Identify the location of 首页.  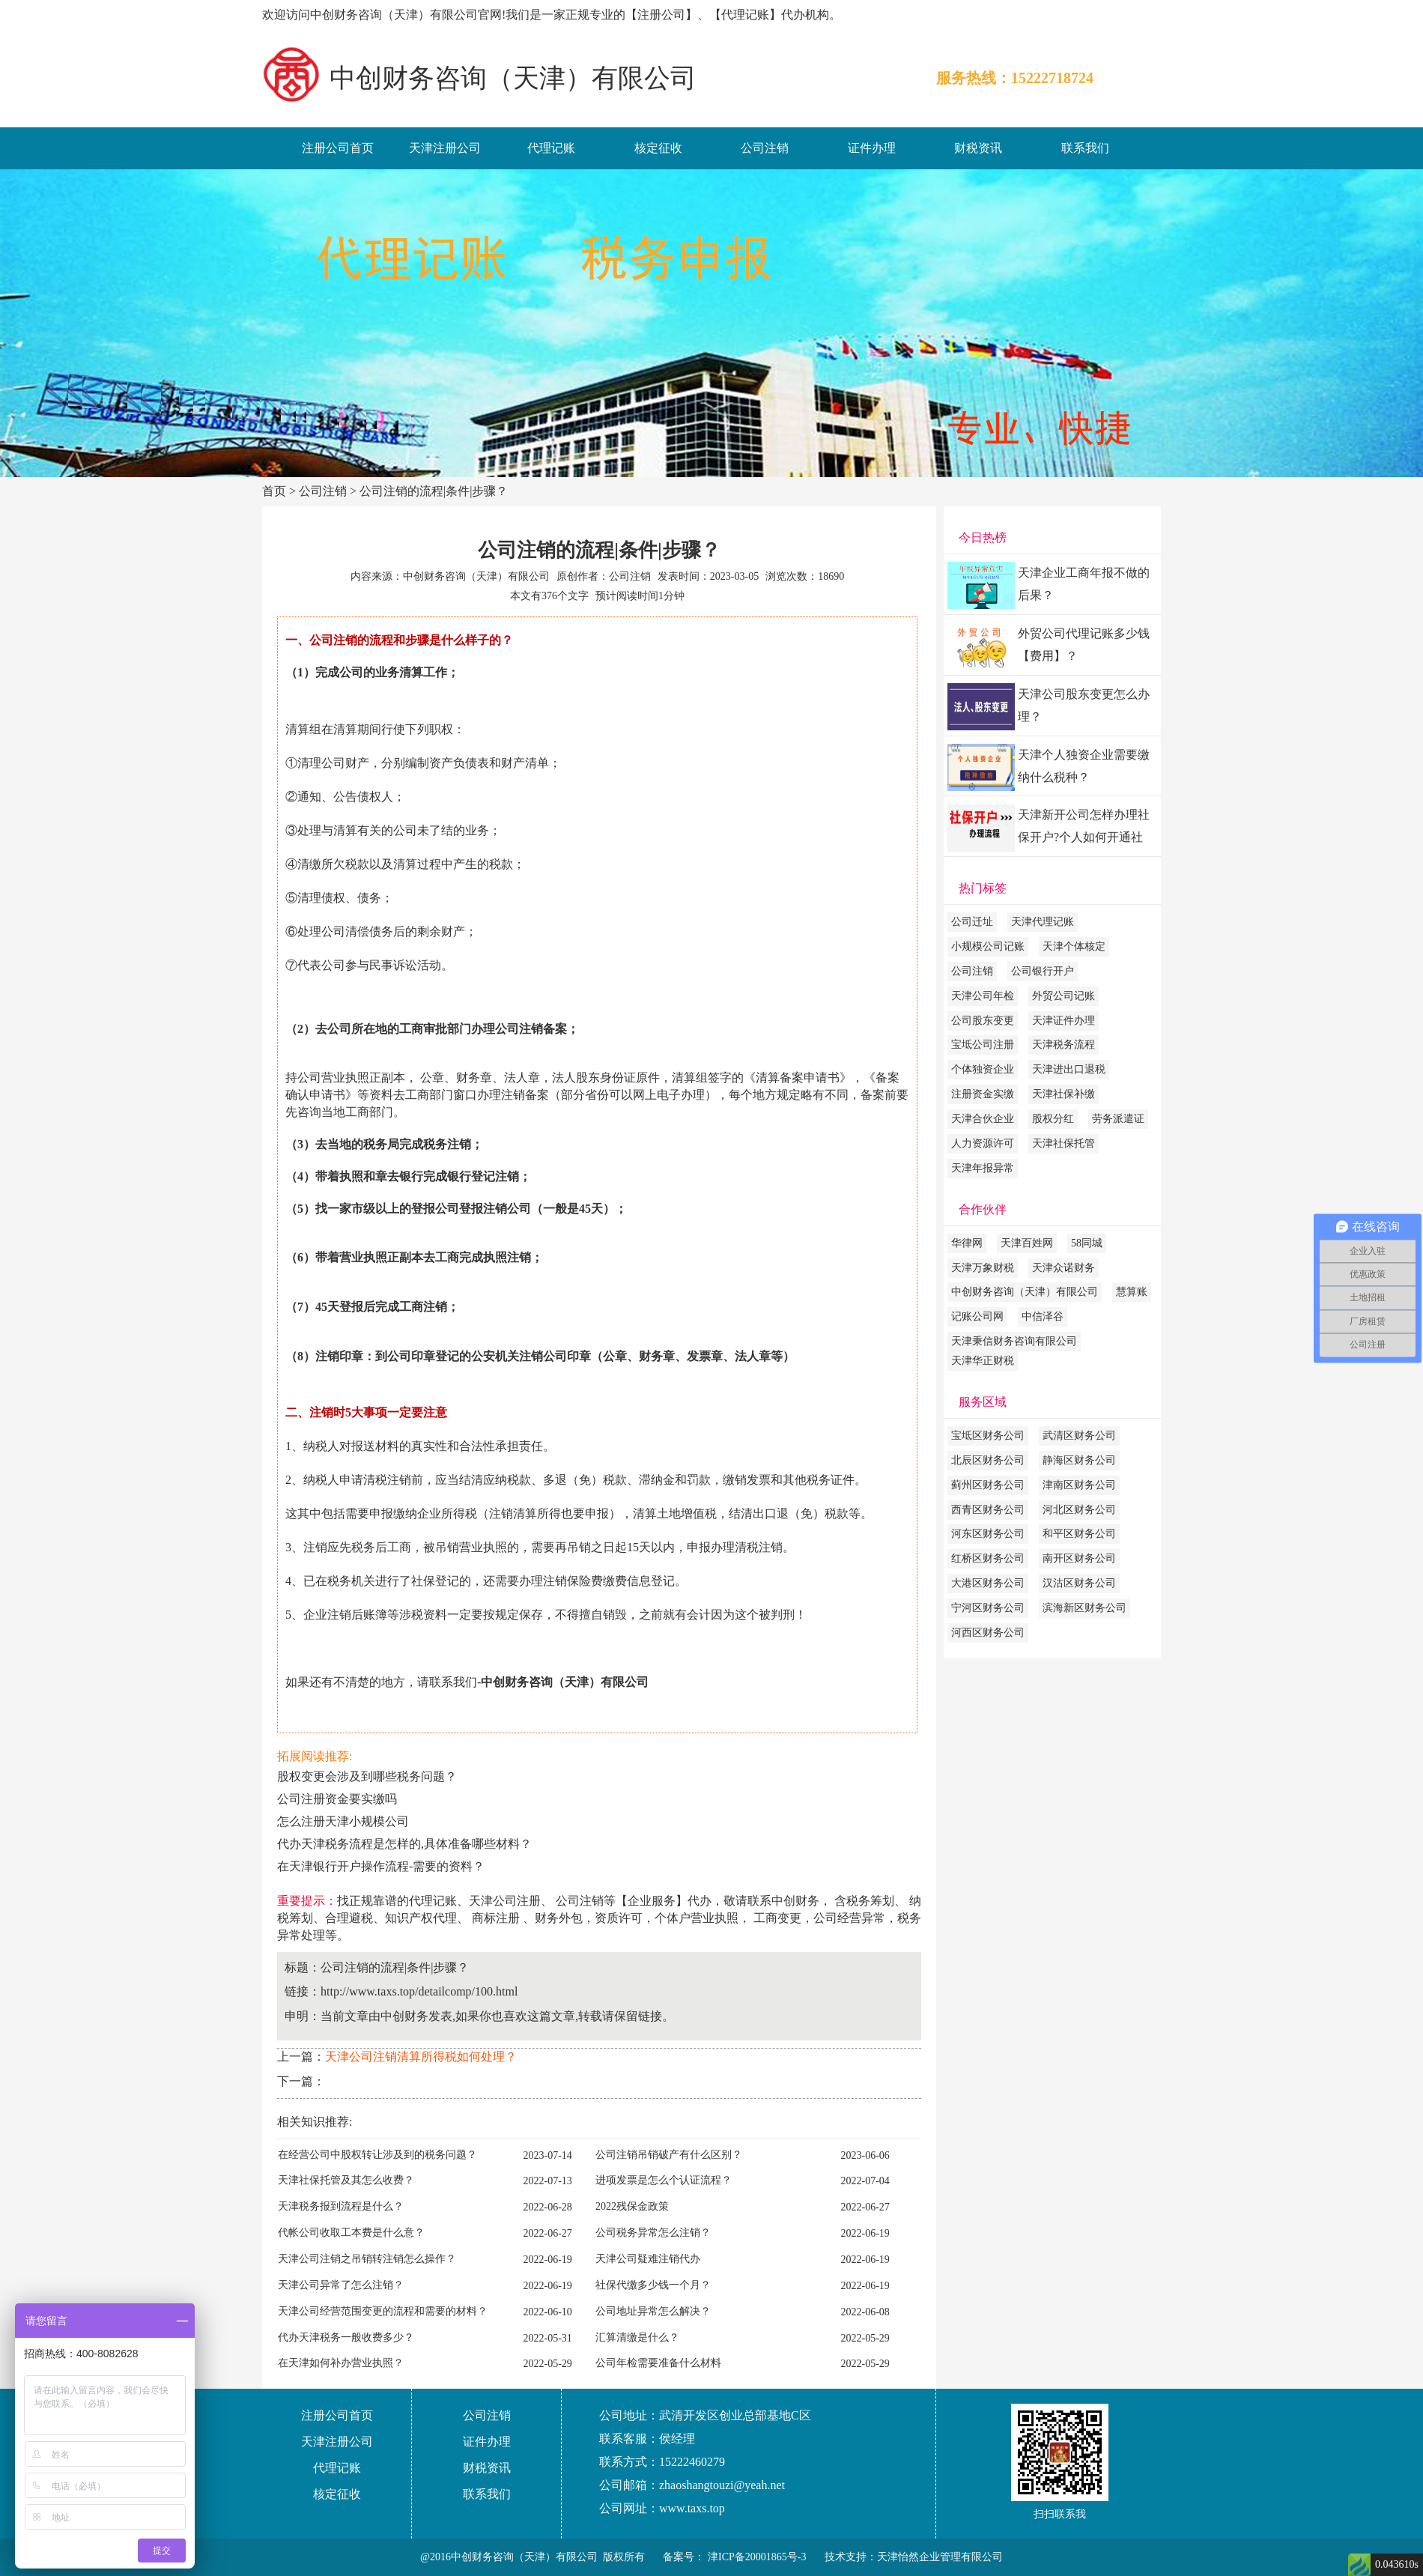
(274, 491).